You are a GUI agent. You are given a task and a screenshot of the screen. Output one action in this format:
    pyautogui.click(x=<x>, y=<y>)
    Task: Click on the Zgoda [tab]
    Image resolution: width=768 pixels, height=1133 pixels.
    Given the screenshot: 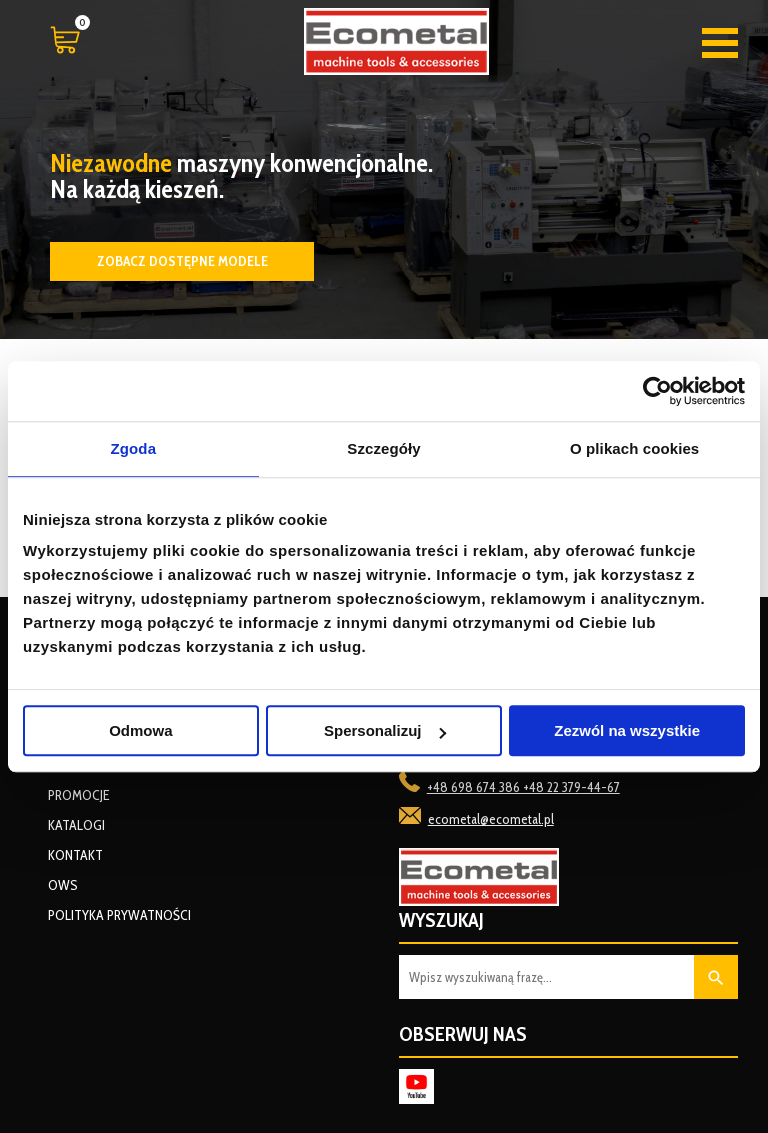 What is the action you would take?
    pyautogui.click(x=134, y=448)
    